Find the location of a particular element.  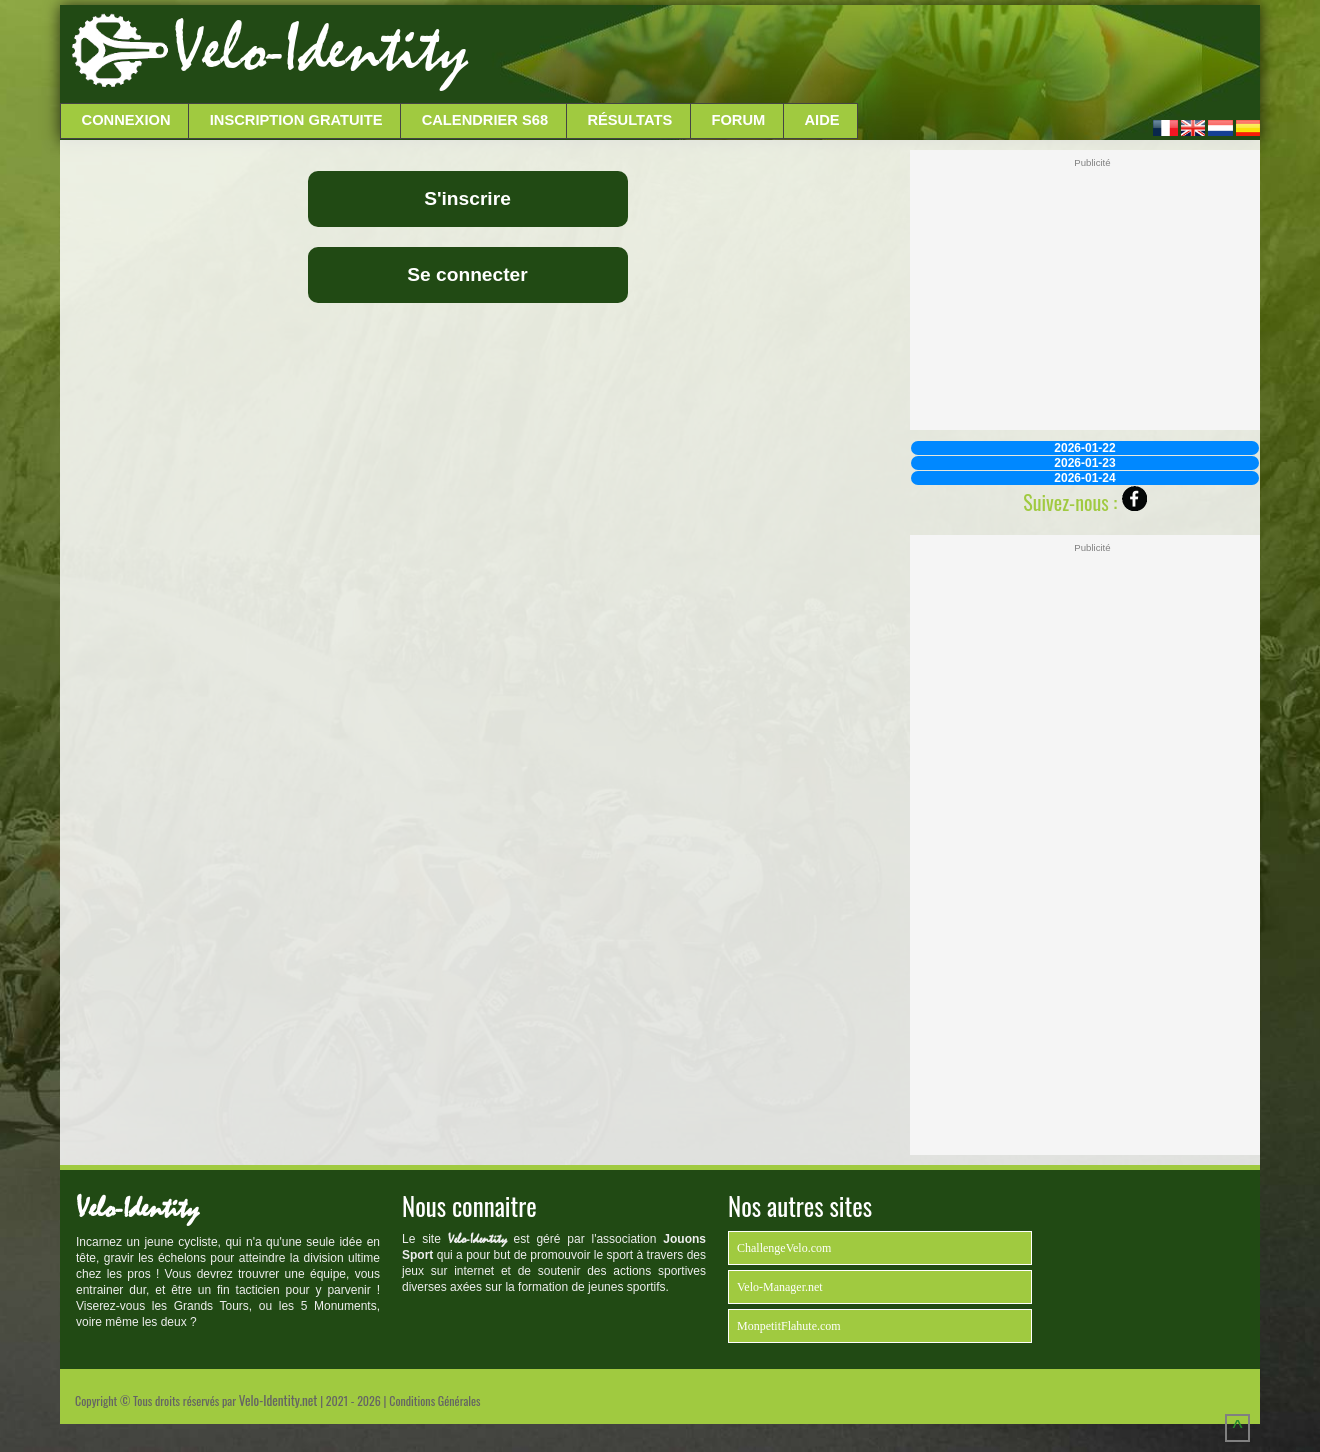

Connexion is located at coordinates (126, 120).